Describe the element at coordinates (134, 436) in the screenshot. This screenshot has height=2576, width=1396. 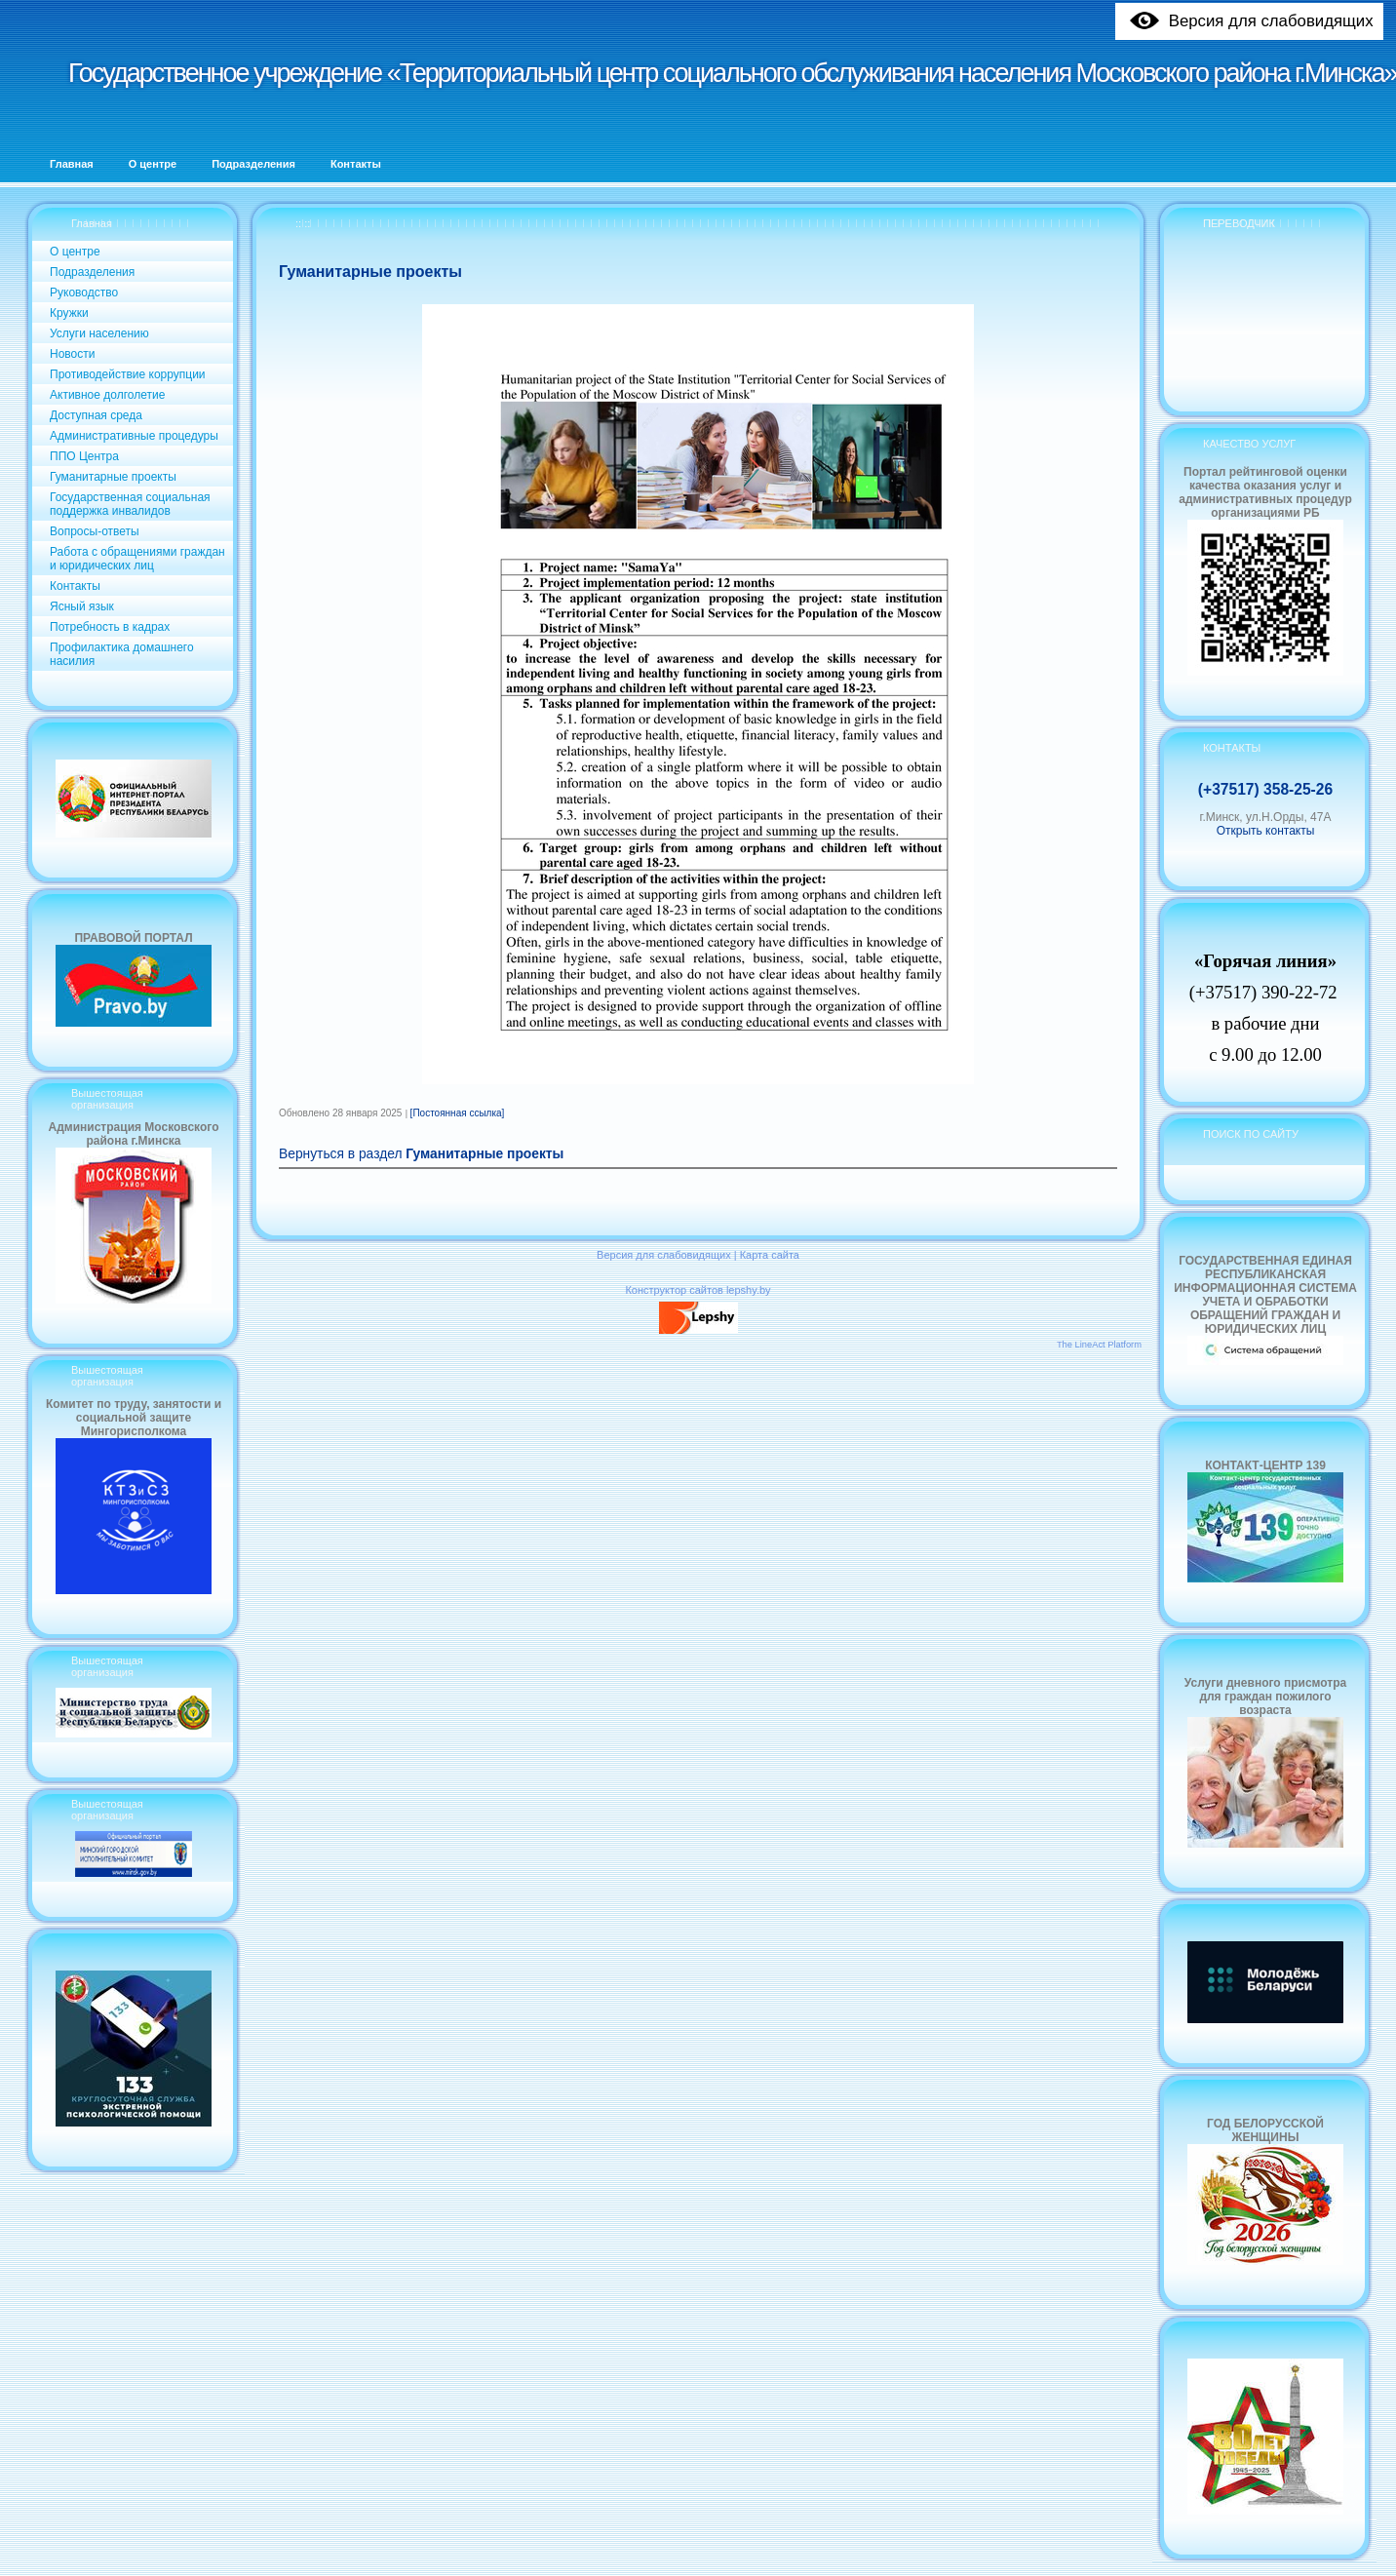
I see `Административные процедуры` at that location.